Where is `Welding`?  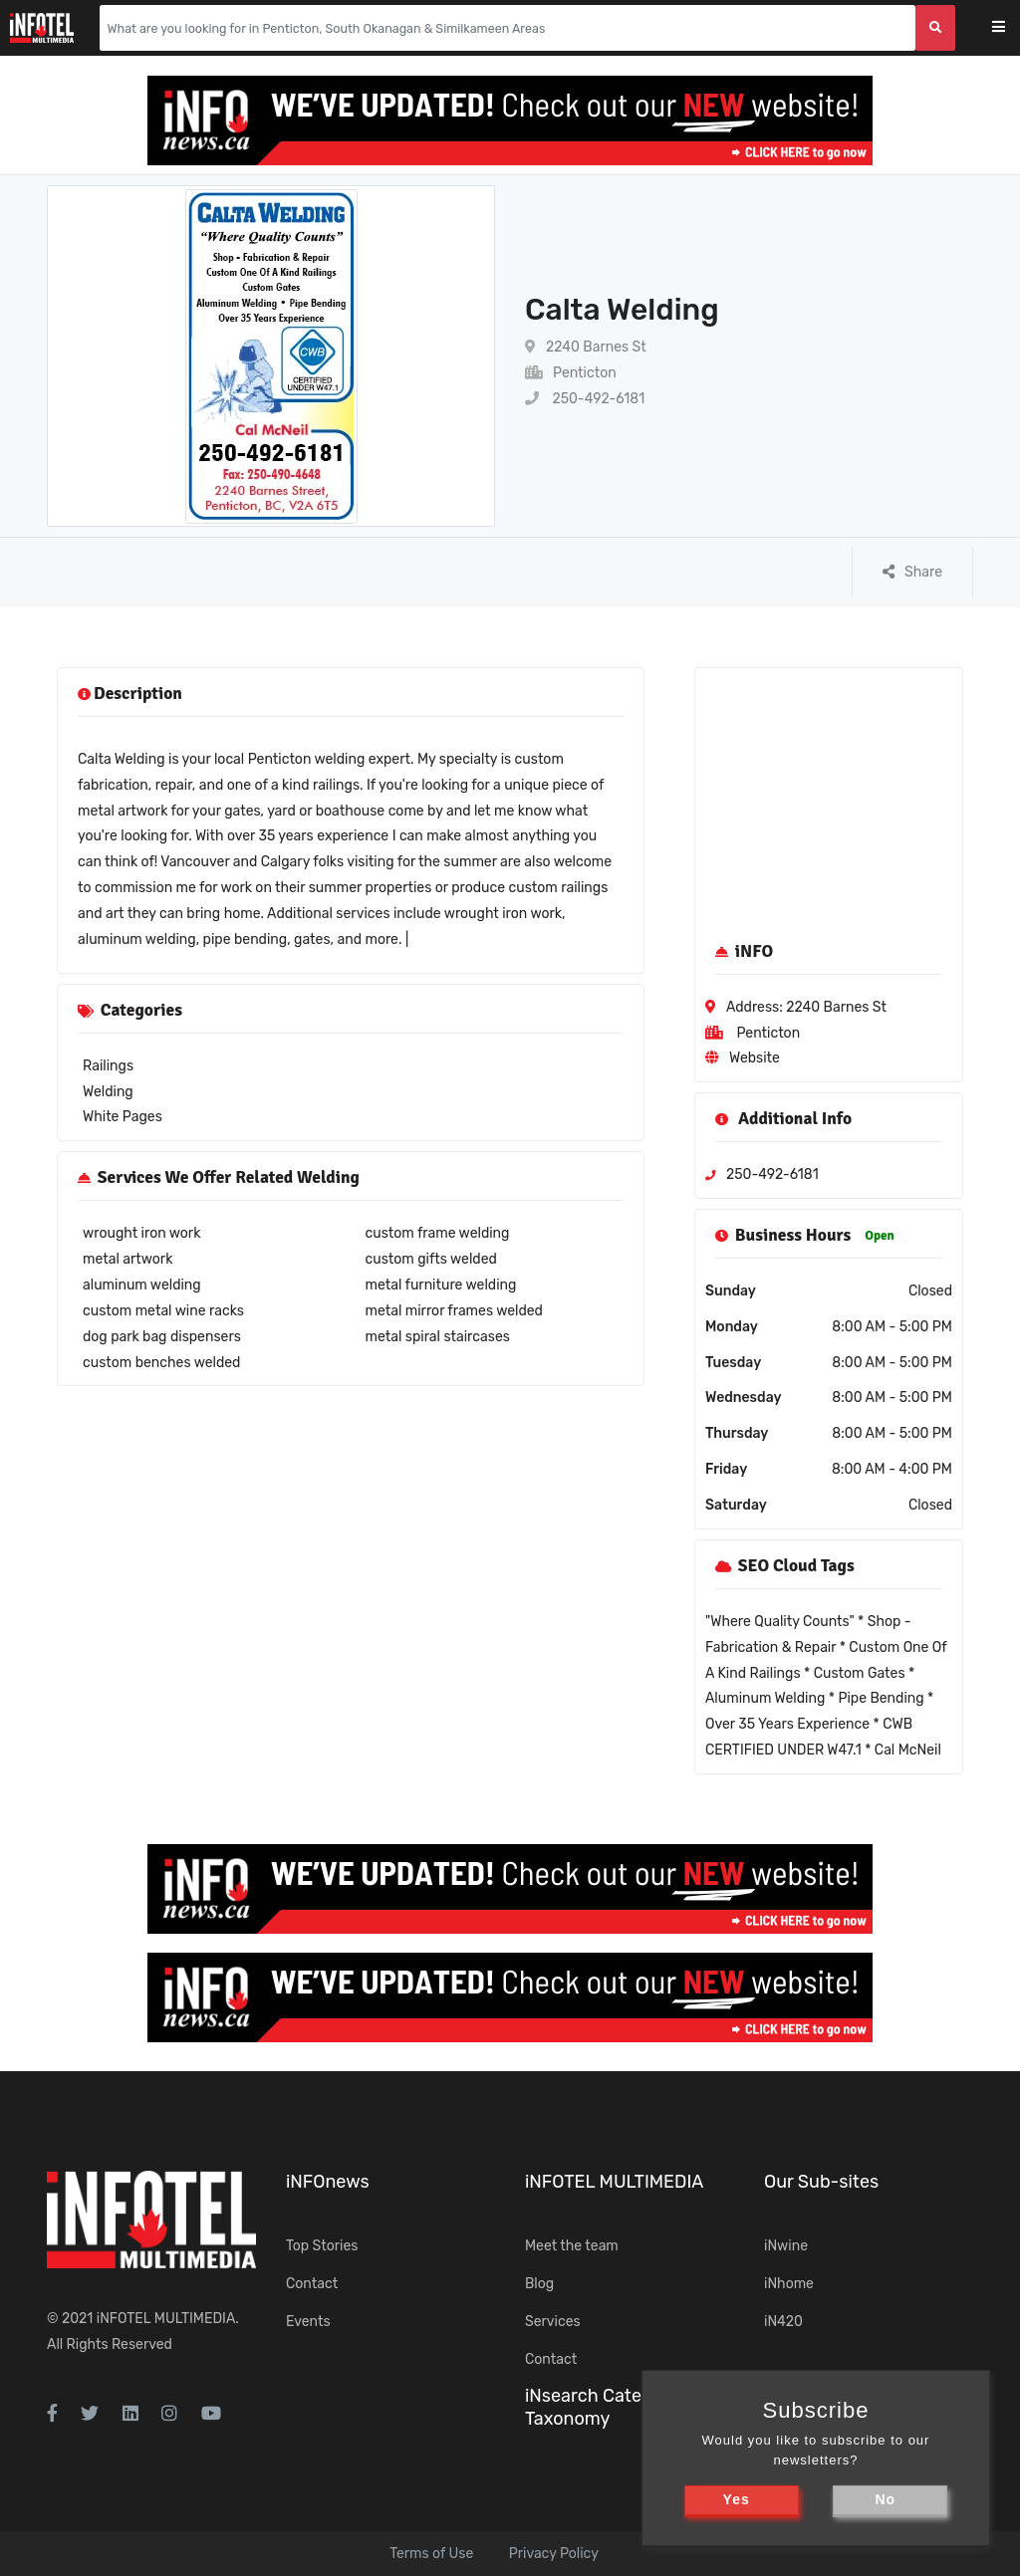
Welding is located at coordinates (108, 1091).